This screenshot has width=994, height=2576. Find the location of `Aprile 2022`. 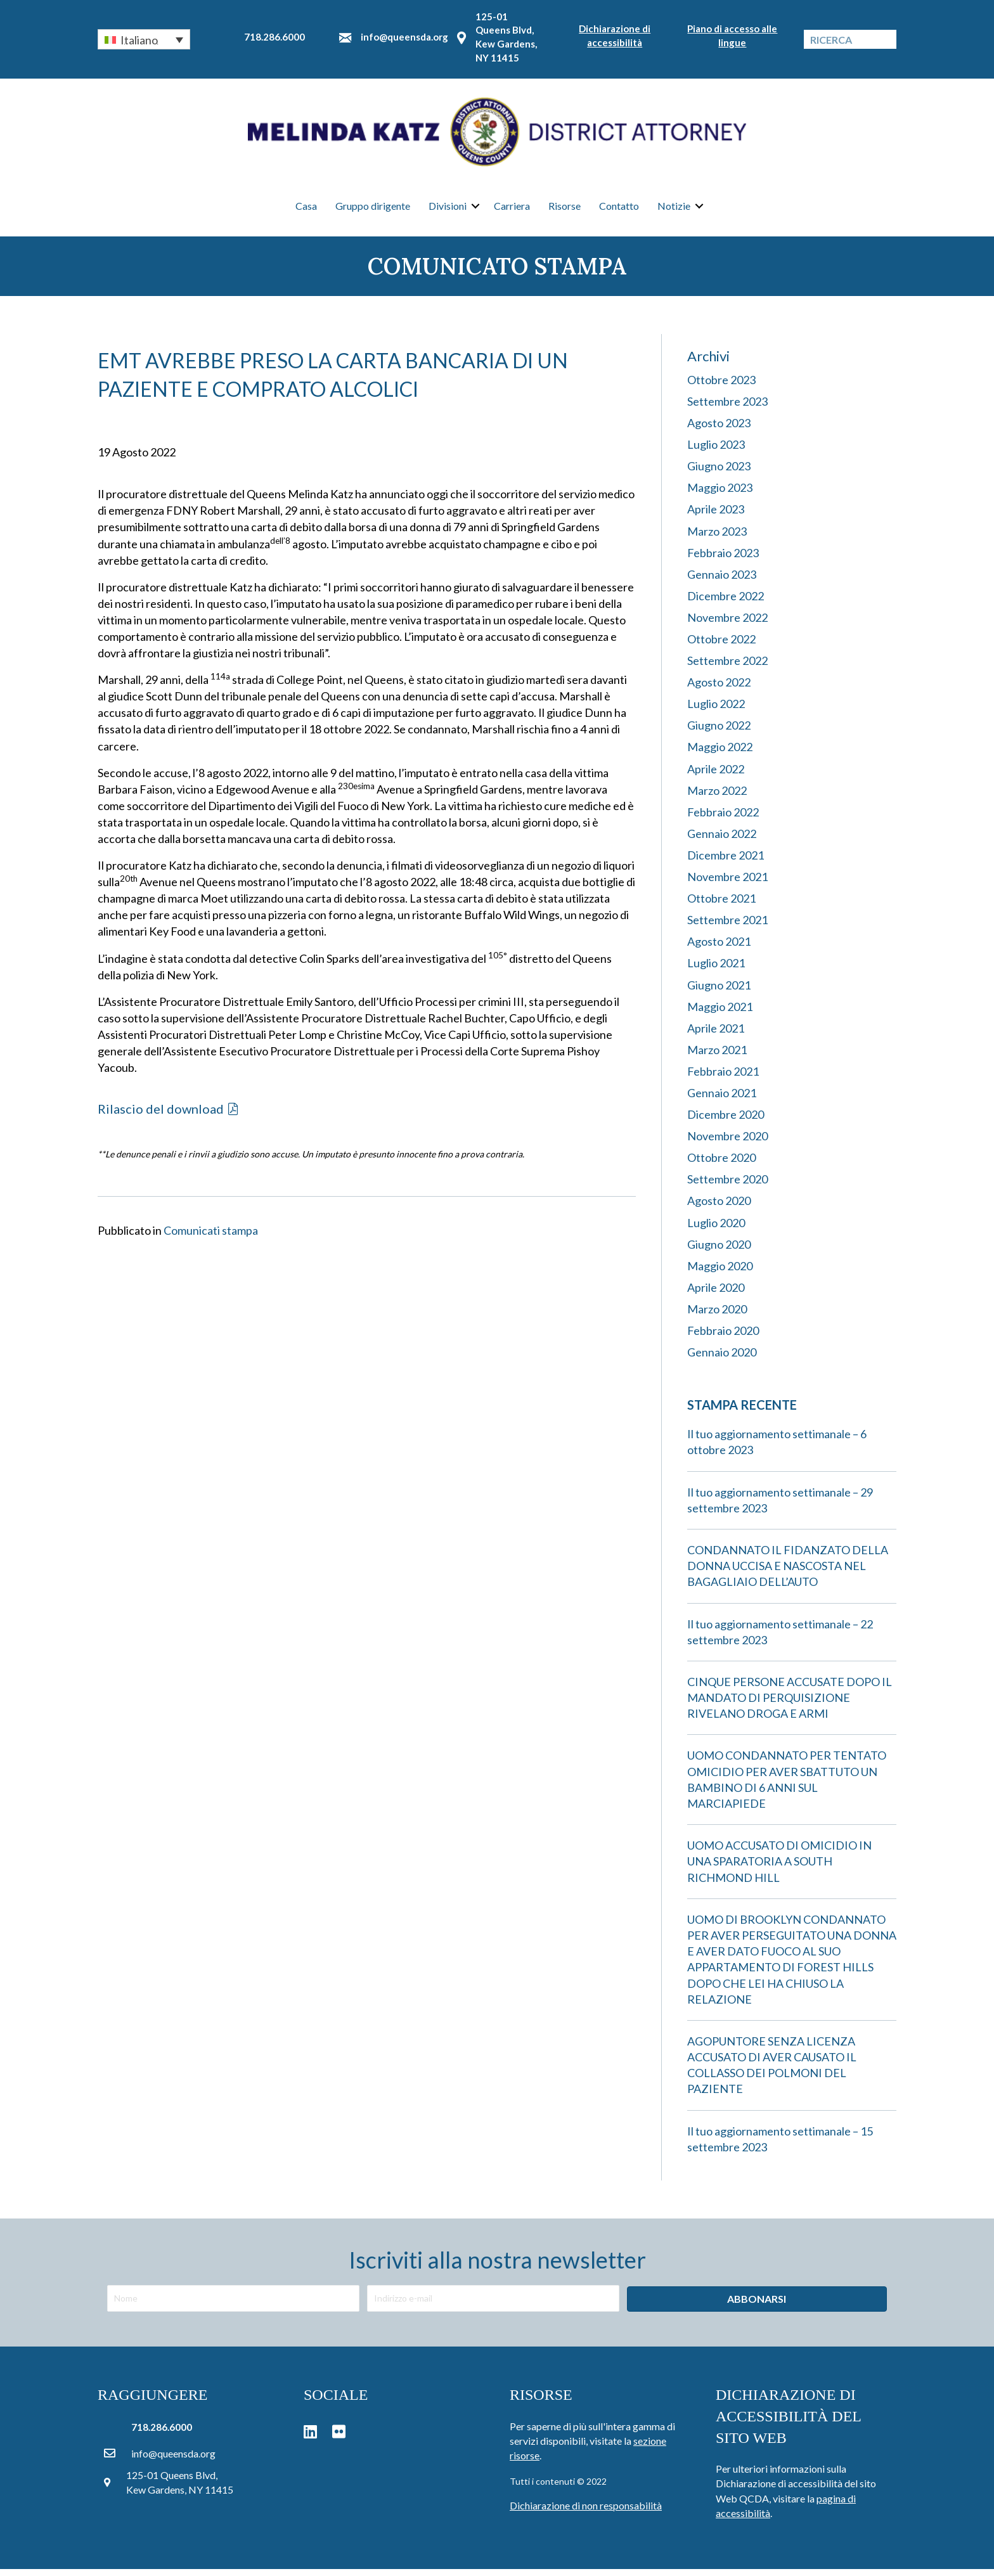

Aprile 2022 is located at coordinates (715, 775).